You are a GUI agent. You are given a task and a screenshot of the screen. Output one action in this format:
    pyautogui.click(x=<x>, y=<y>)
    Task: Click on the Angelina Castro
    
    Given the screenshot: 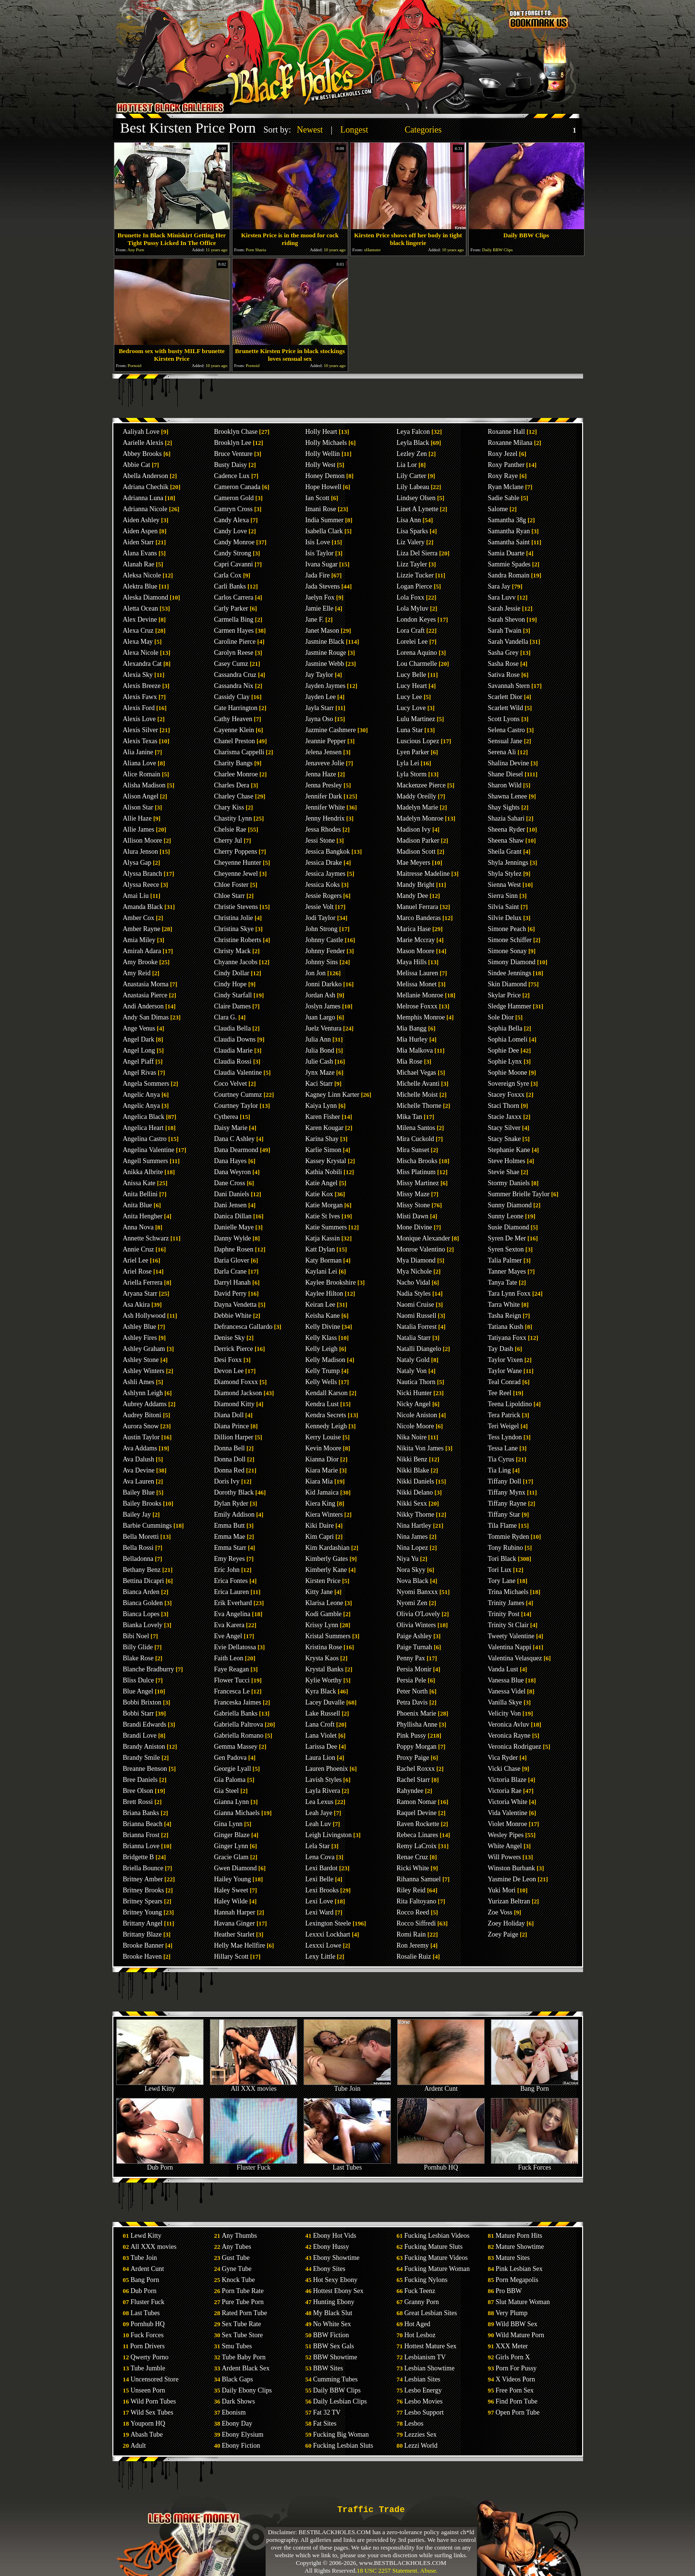 What is the action you would take?
    pyautogui.click(x=145, y=1138)
    